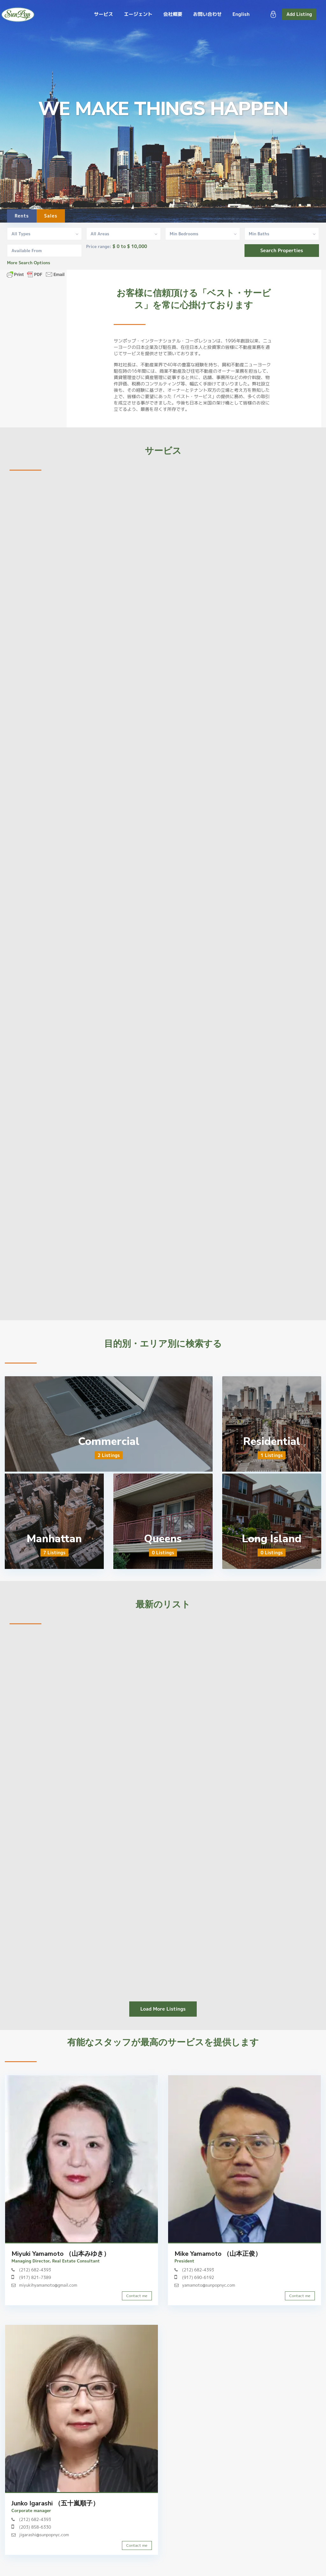 The width and height of the screenshot is (326, 2576). Describe the element at coordinates (198, 2277) in the screenshot. I see `(917) 690-6192‬` at that location.